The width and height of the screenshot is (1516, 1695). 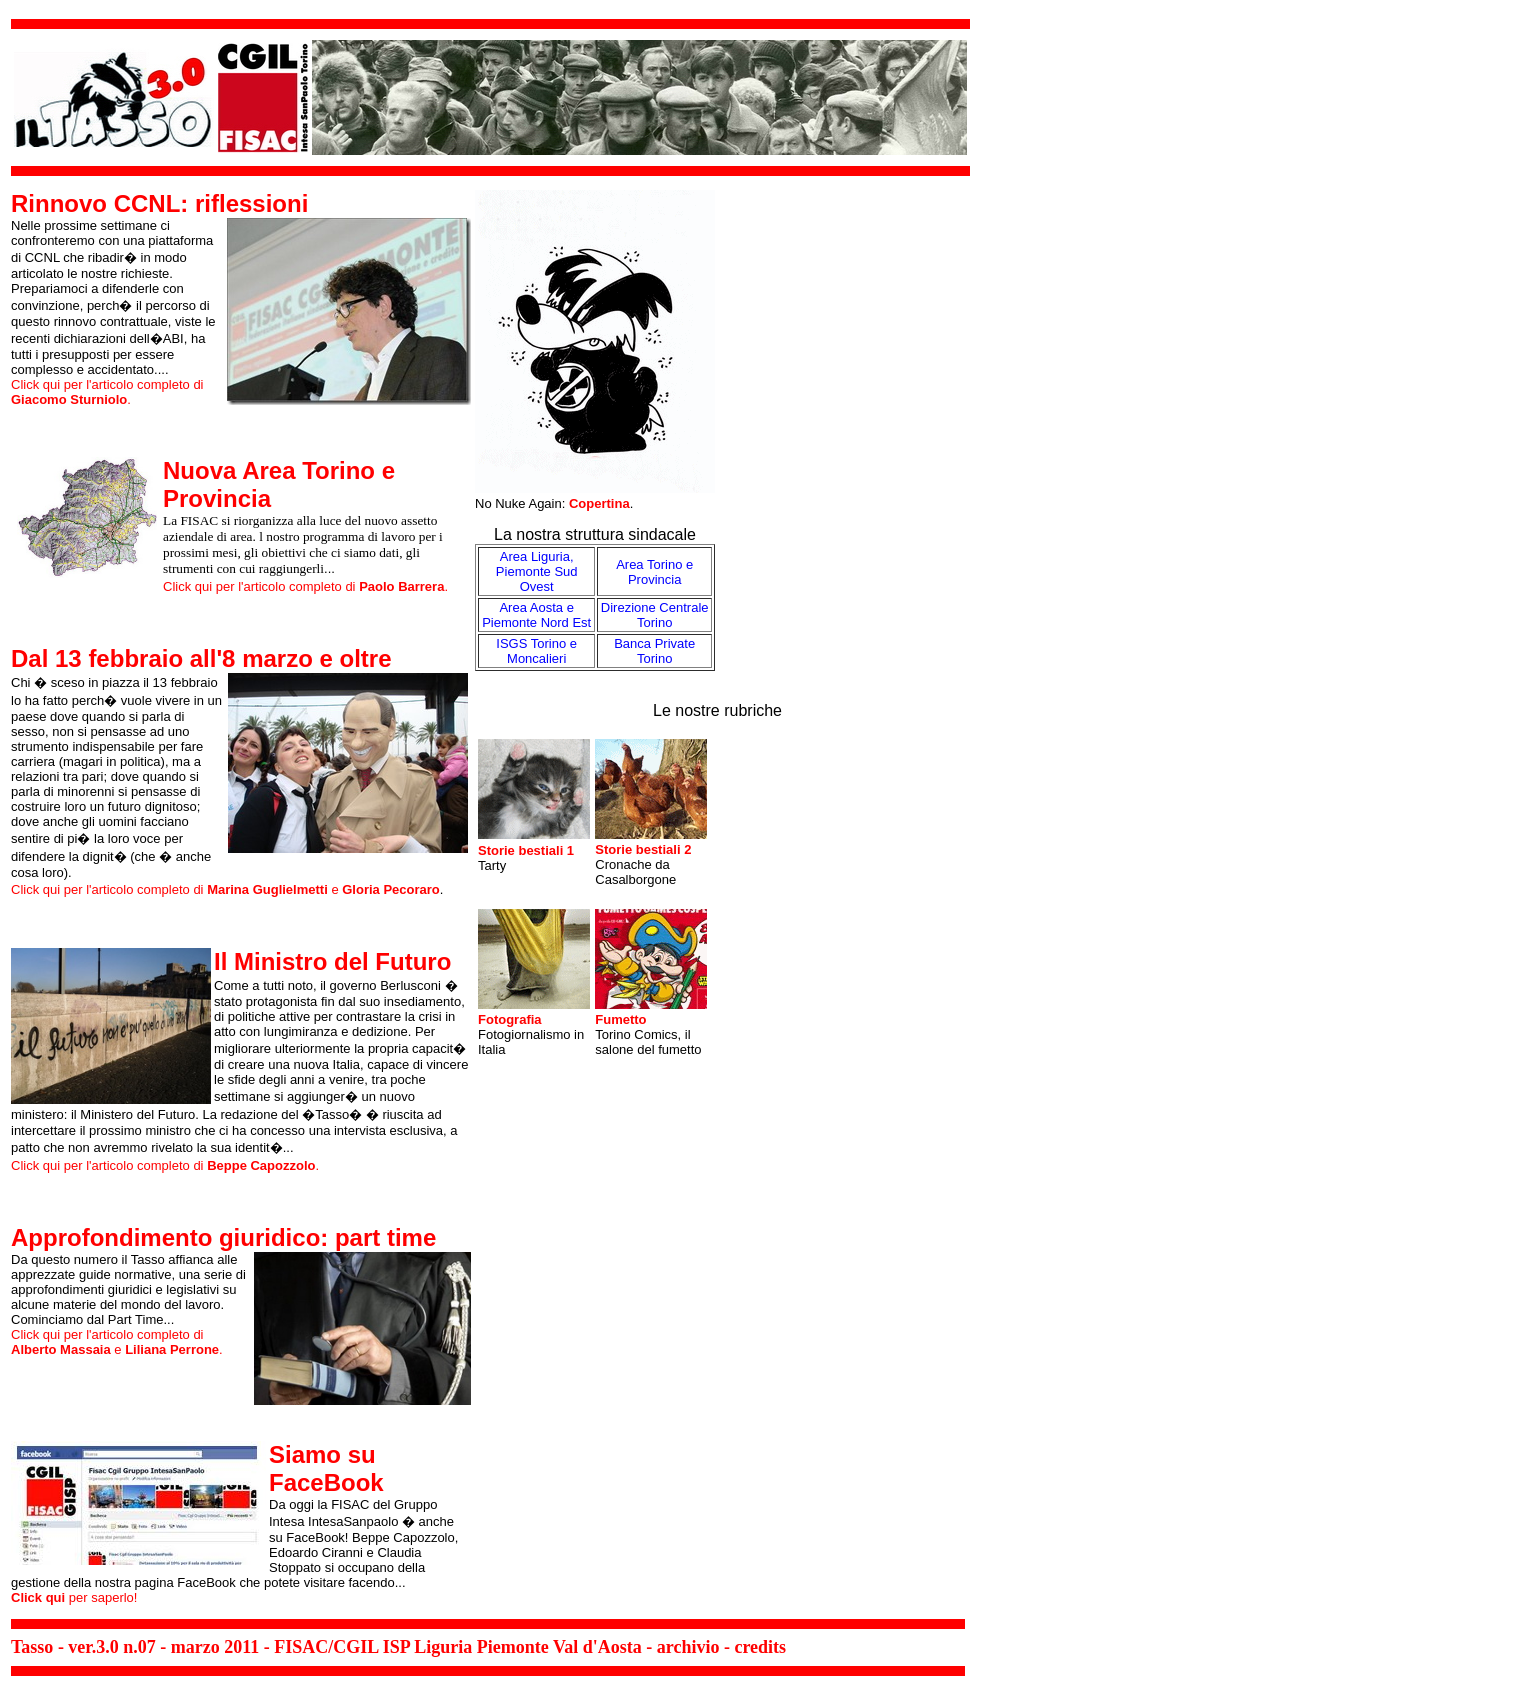 I want to click on Area Torino e Provincia, so click(x=654, y=572).